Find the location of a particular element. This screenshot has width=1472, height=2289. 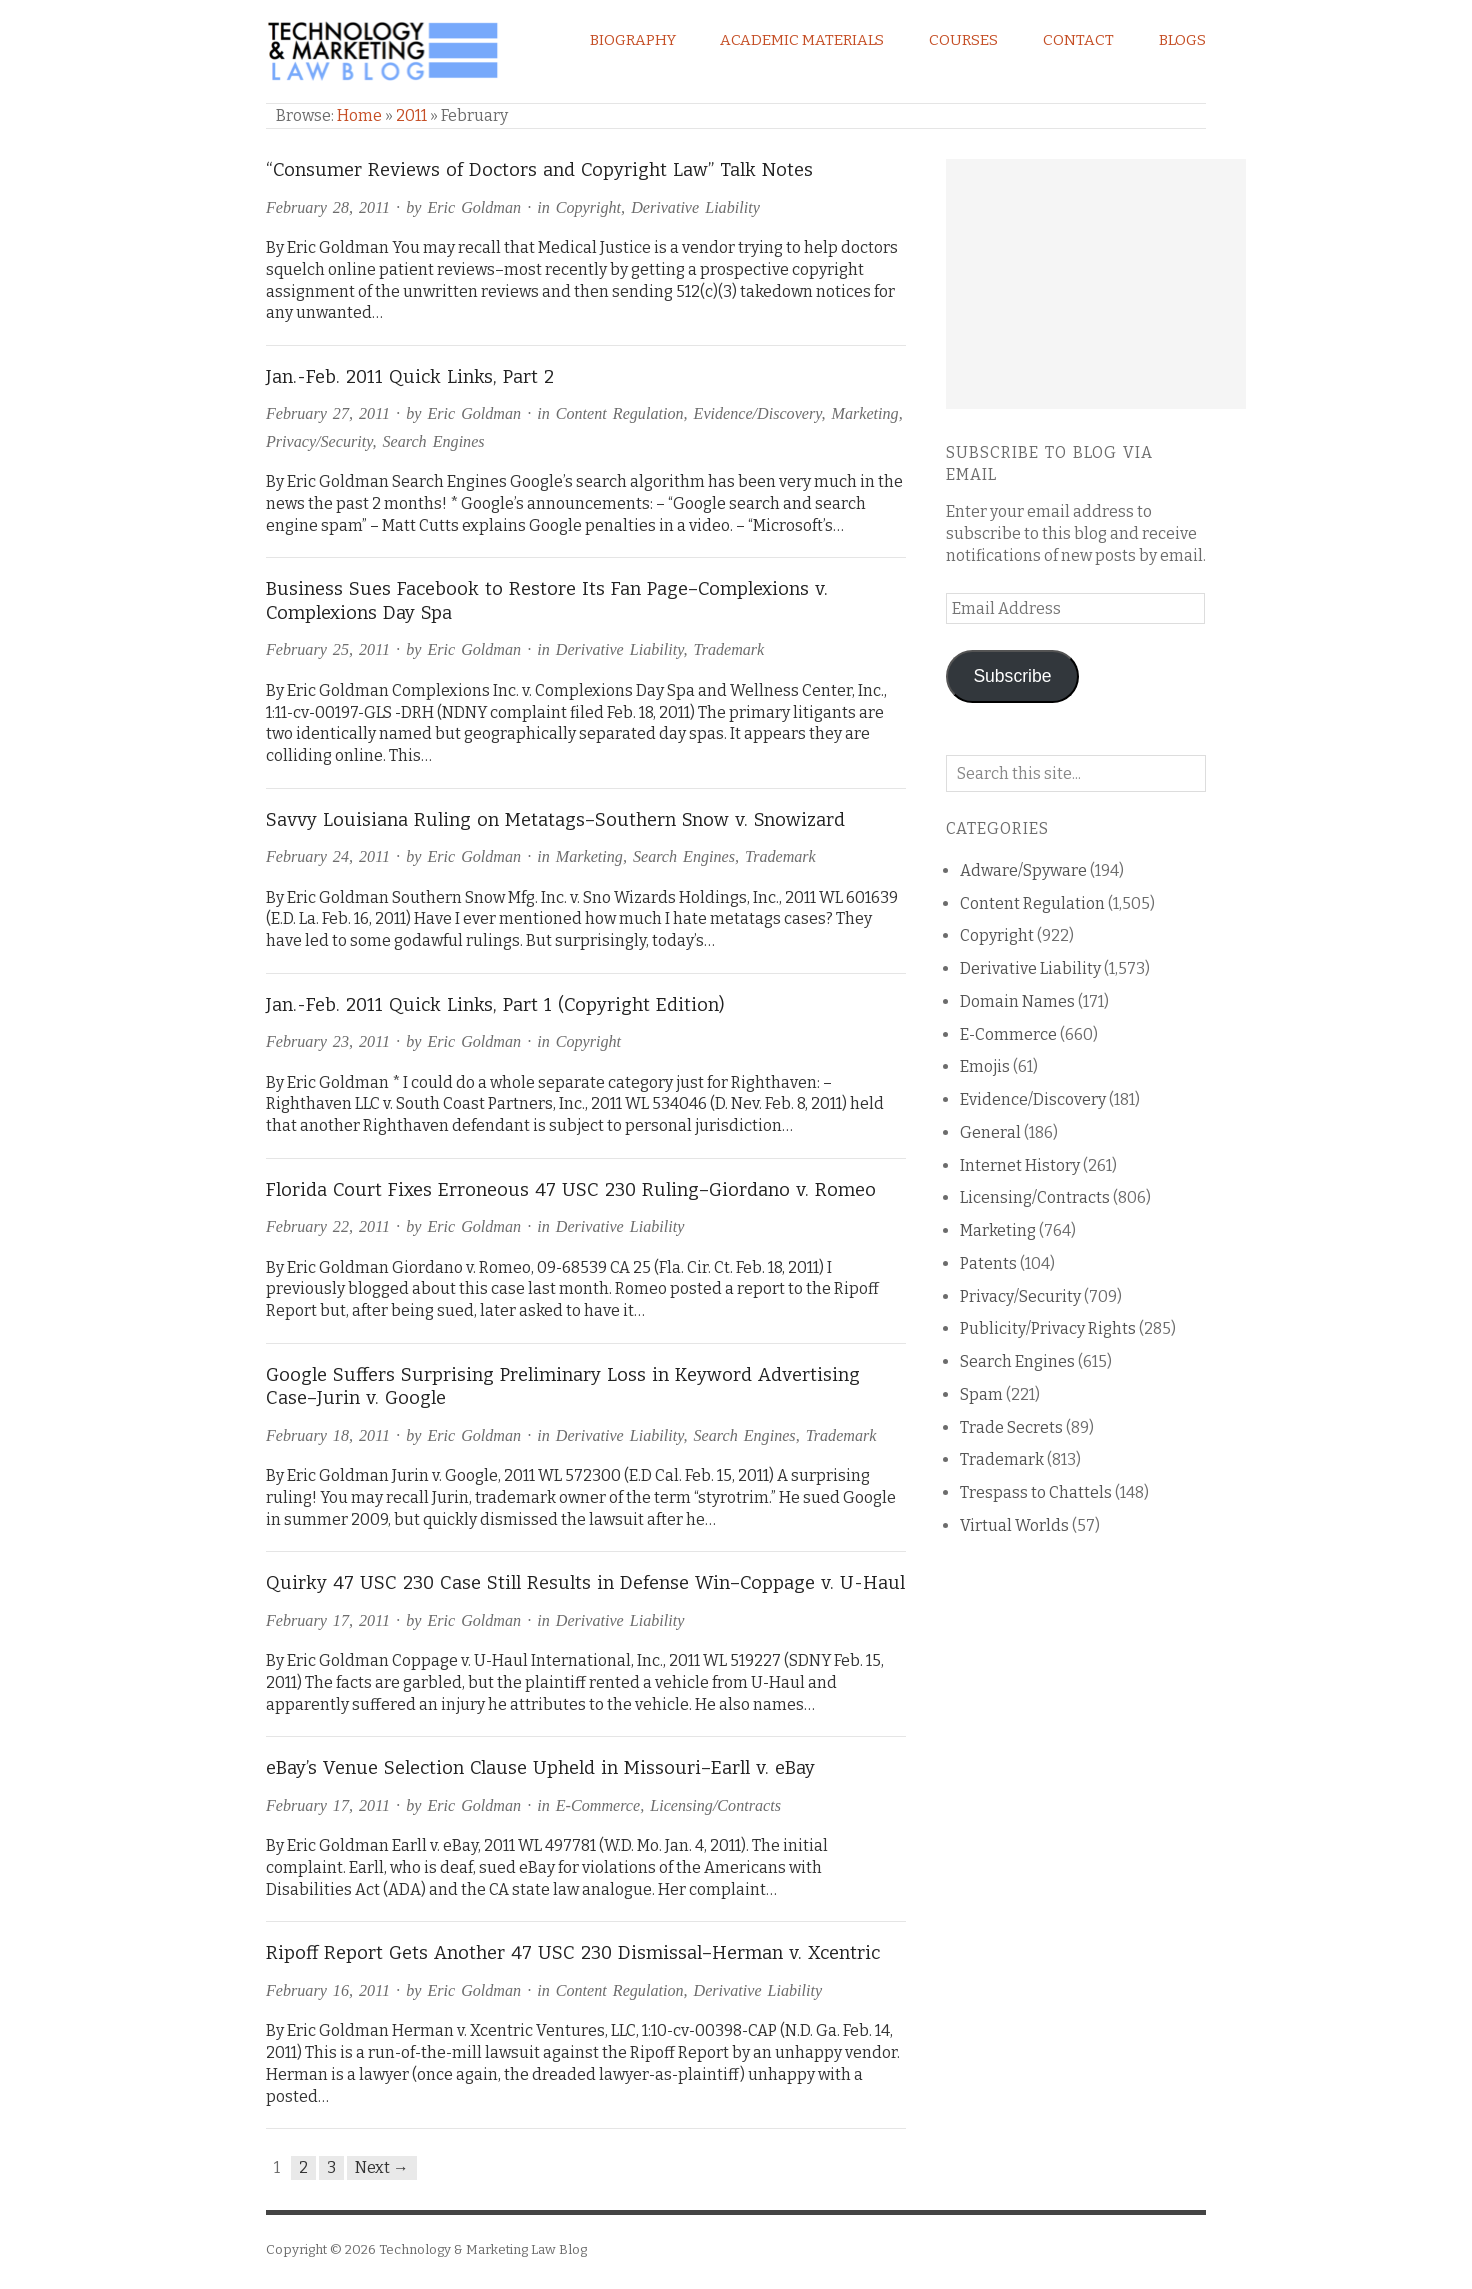

Subscribe is located at coordinates (1012, 676).